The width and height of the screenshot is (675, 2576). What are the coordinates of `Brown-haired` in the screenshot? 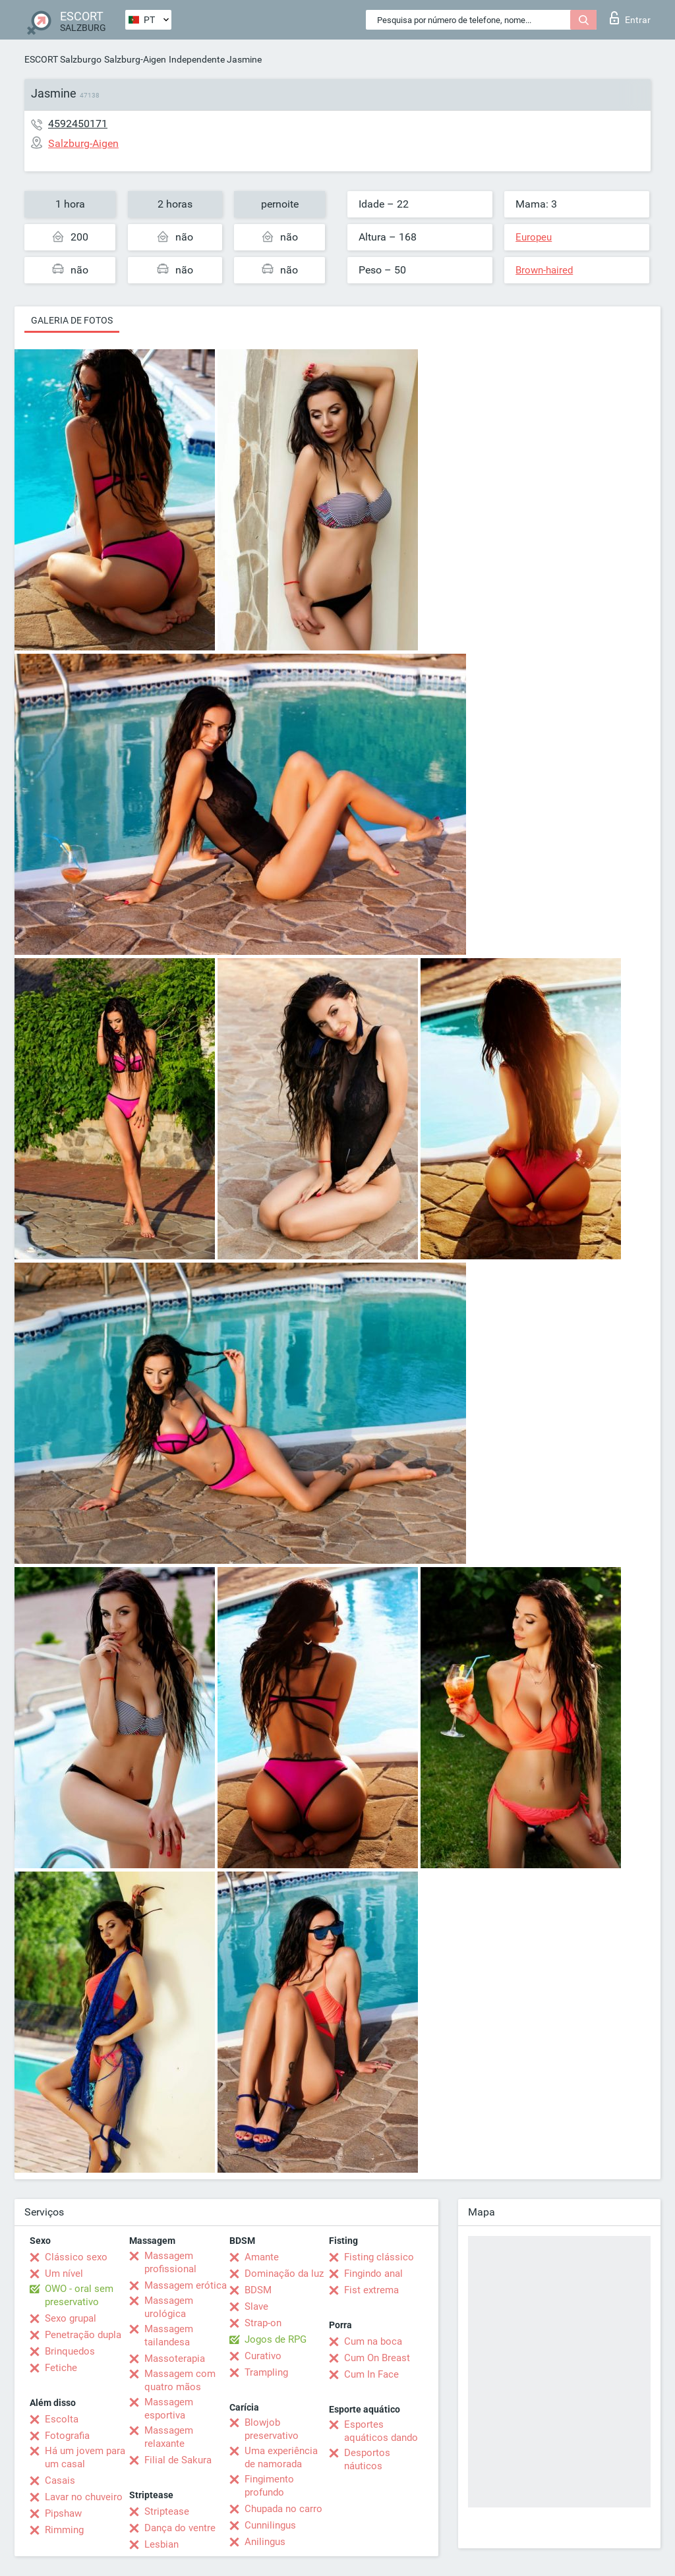 It's located at (544, 270).